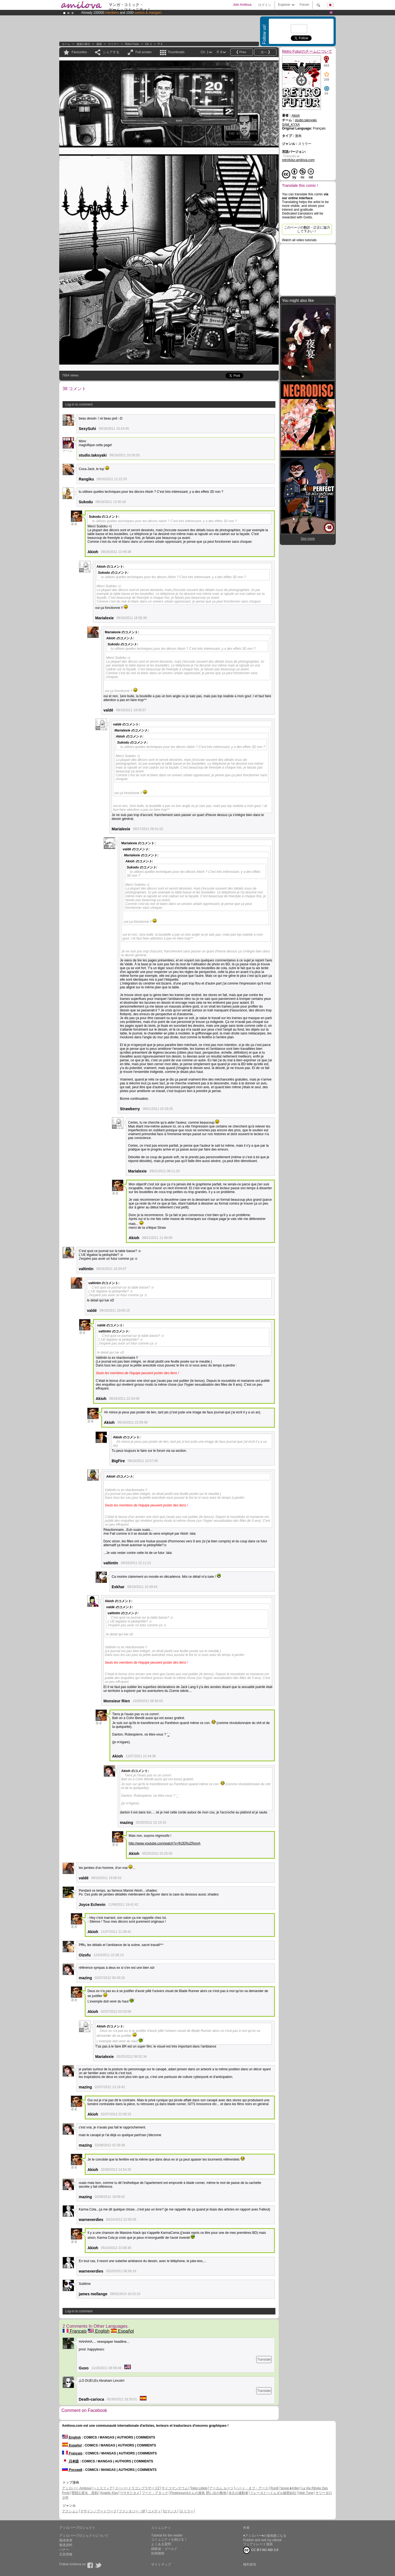 This screenshot has width=395, height=2576. I want to click on ウサギとカメ, so click(130, 2493).